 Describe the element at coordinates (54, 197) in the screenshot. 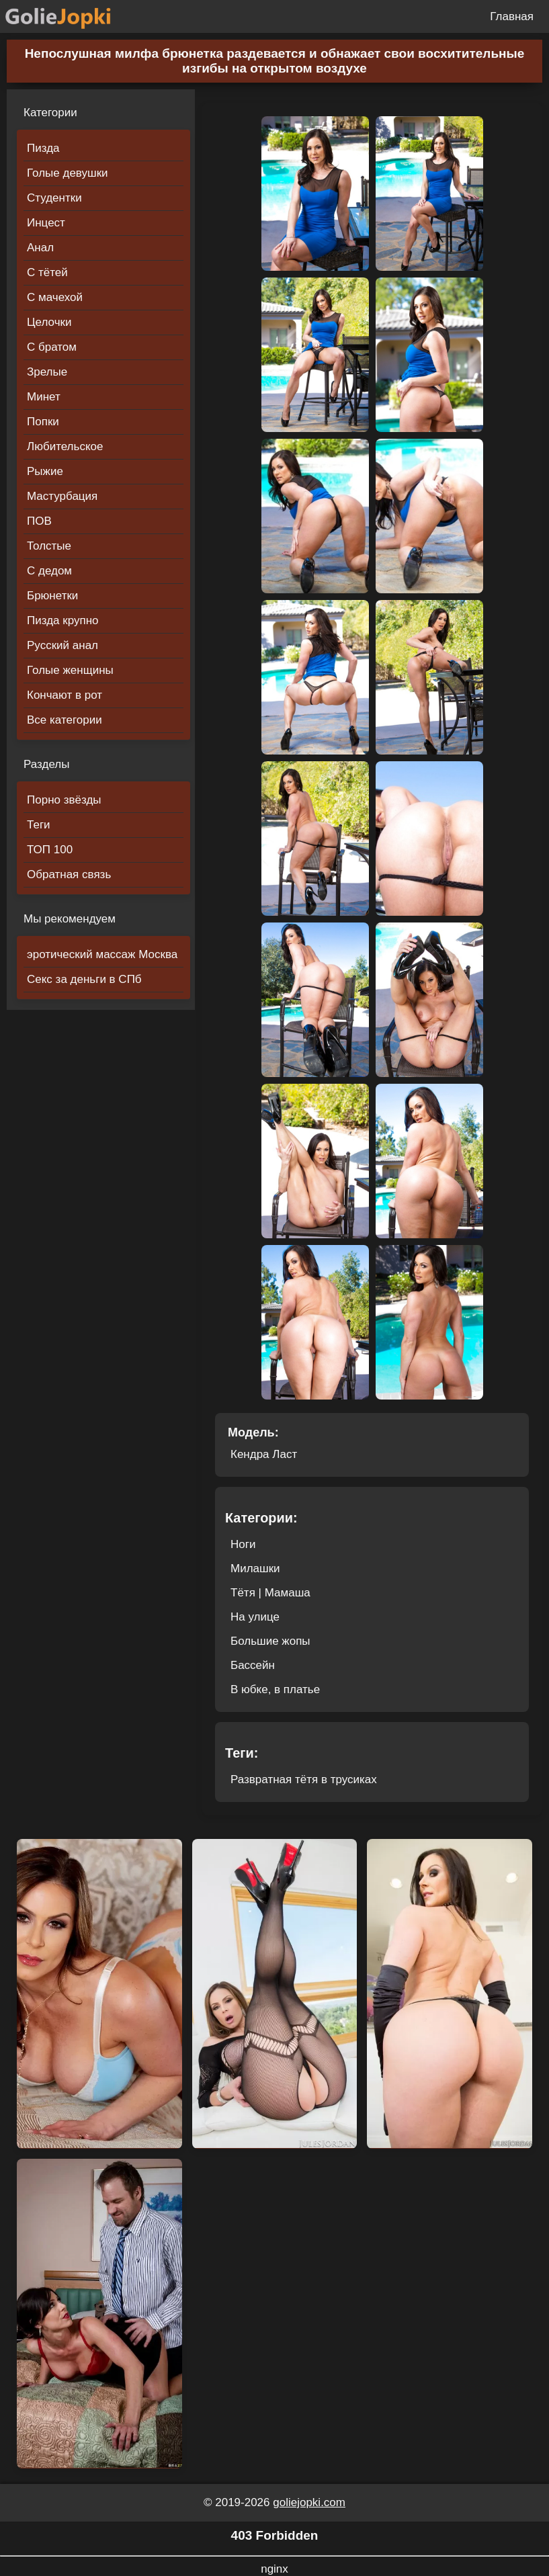

I see `Студентки` at that location.